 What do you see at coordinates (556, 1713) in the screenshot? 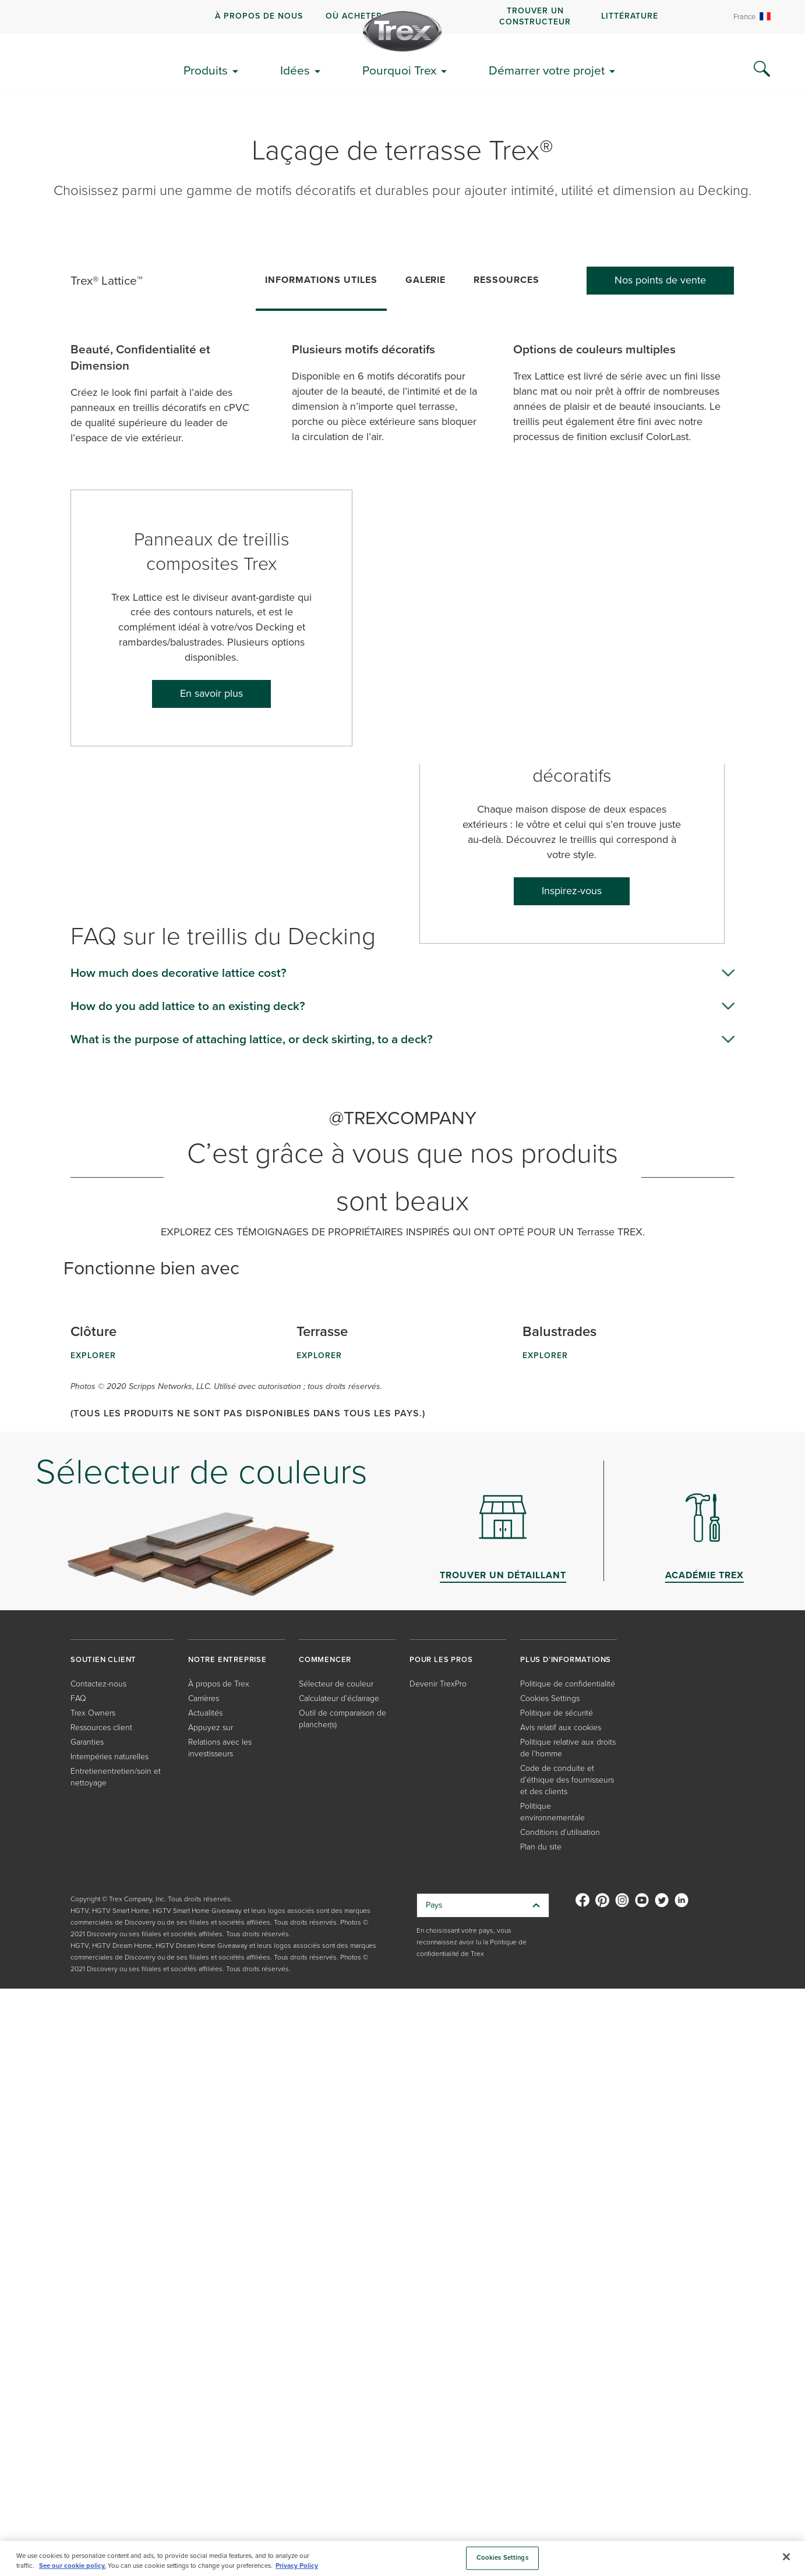
I see `Politique de sécurité` at bounding box center [556, 1713].